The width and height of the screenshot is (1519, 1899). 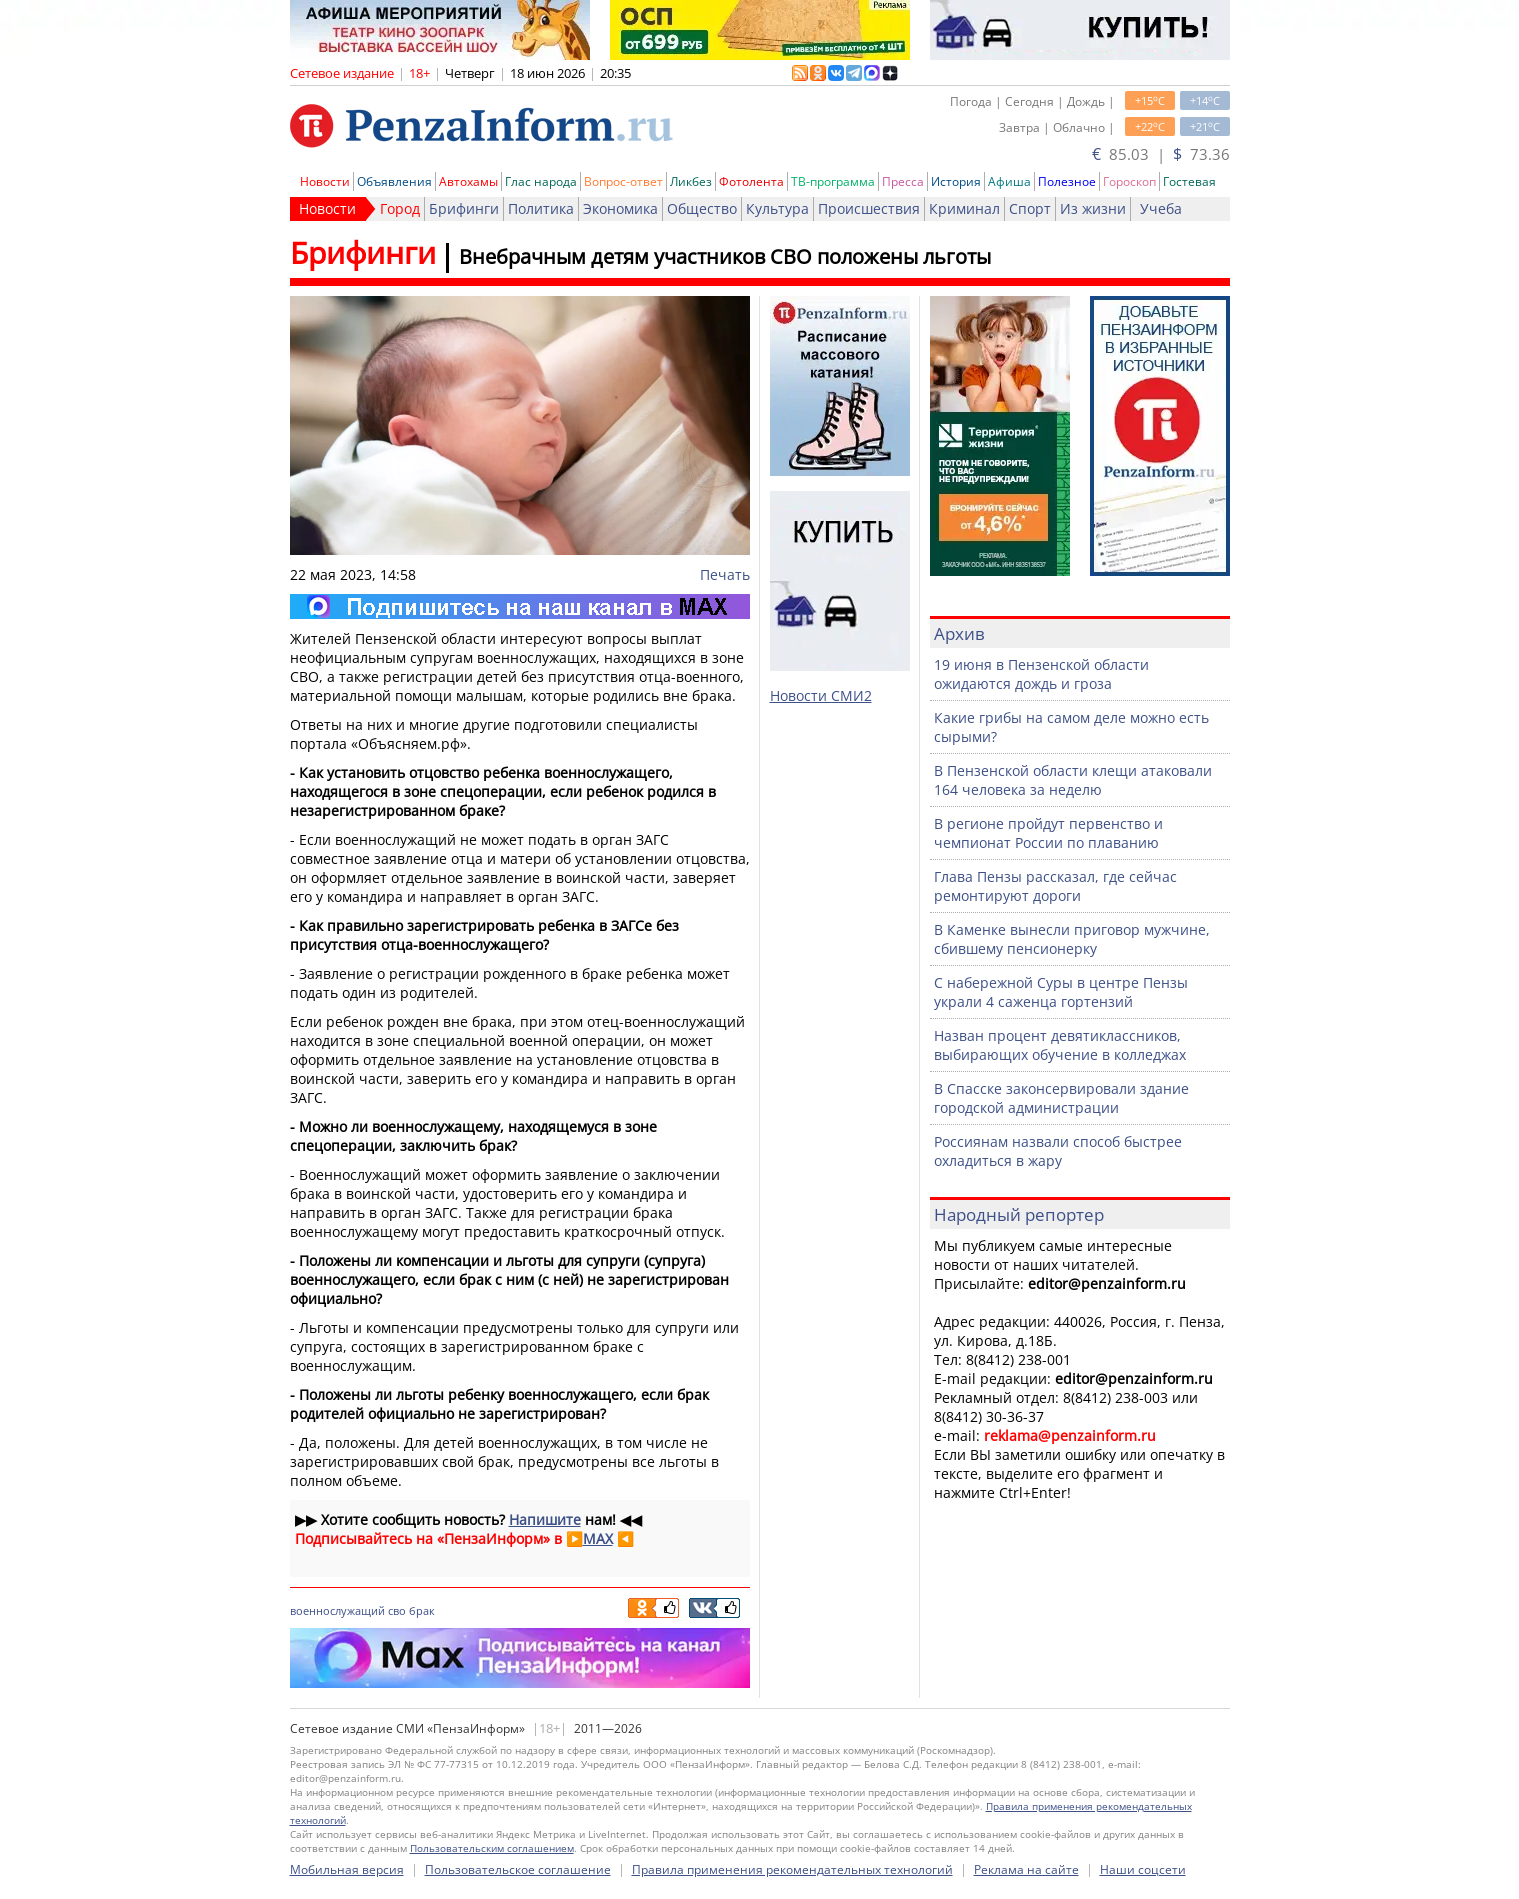 I want to click on Брифинги, so click(x=464, y=208).